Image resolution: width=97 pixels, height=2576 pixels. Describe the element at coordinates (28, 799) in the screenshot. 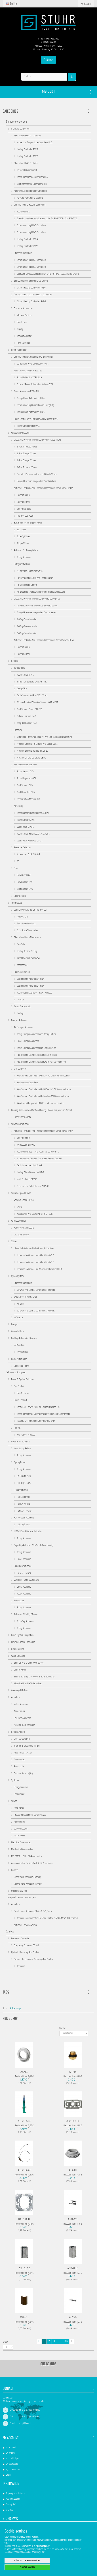

I see `Condensation monitor QXA..` at that location.